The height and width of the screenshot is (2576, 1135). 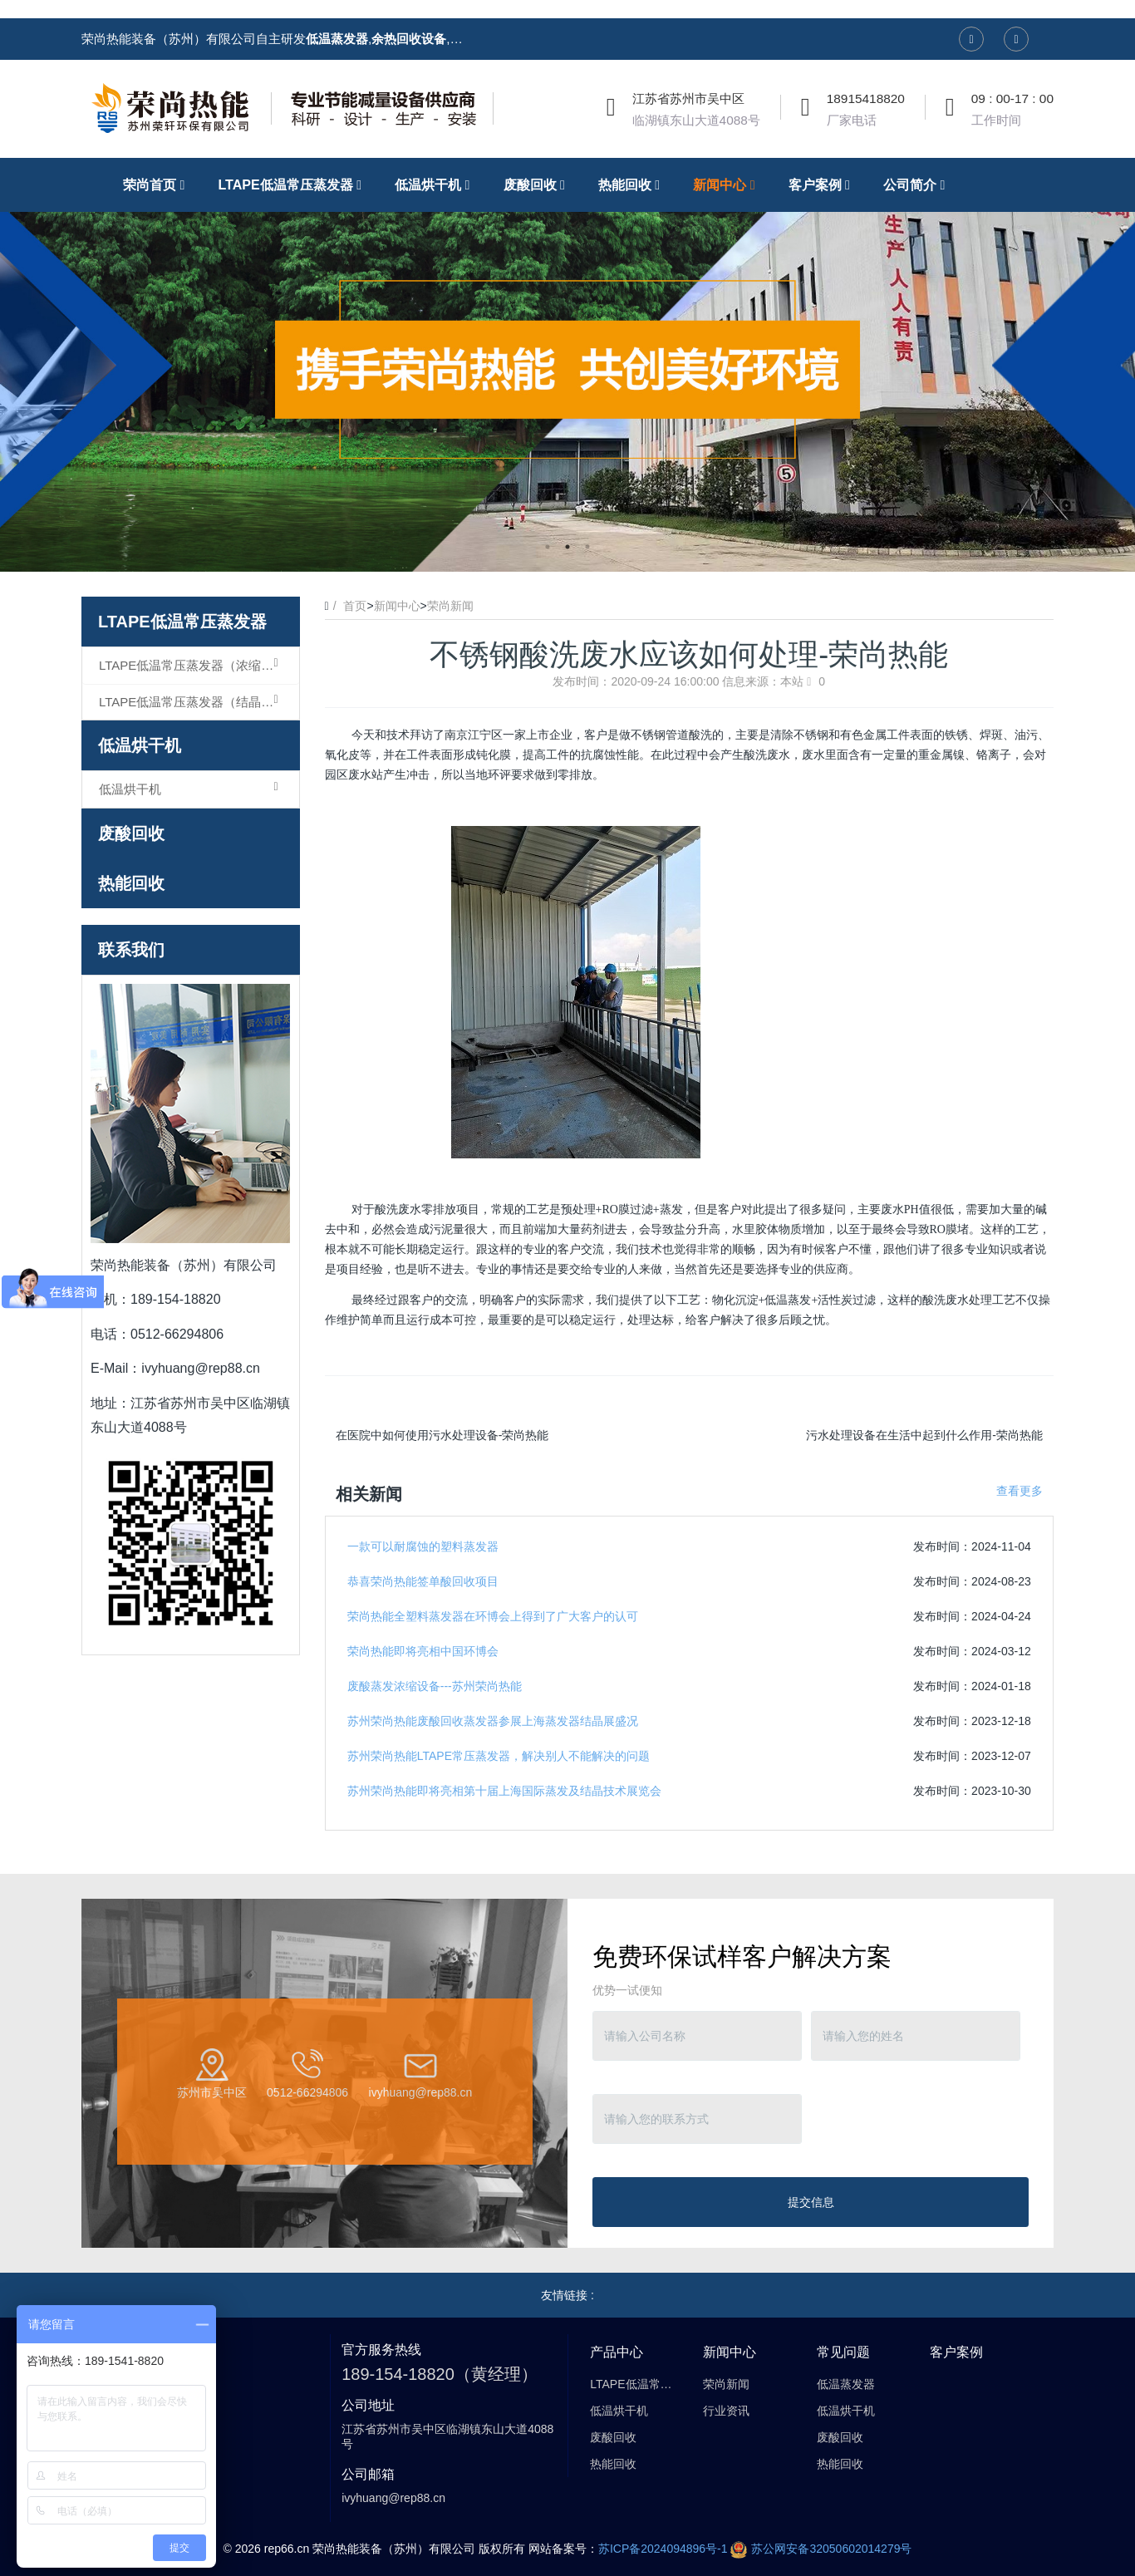 I want to click on 首页, so click(x=354, y=605).